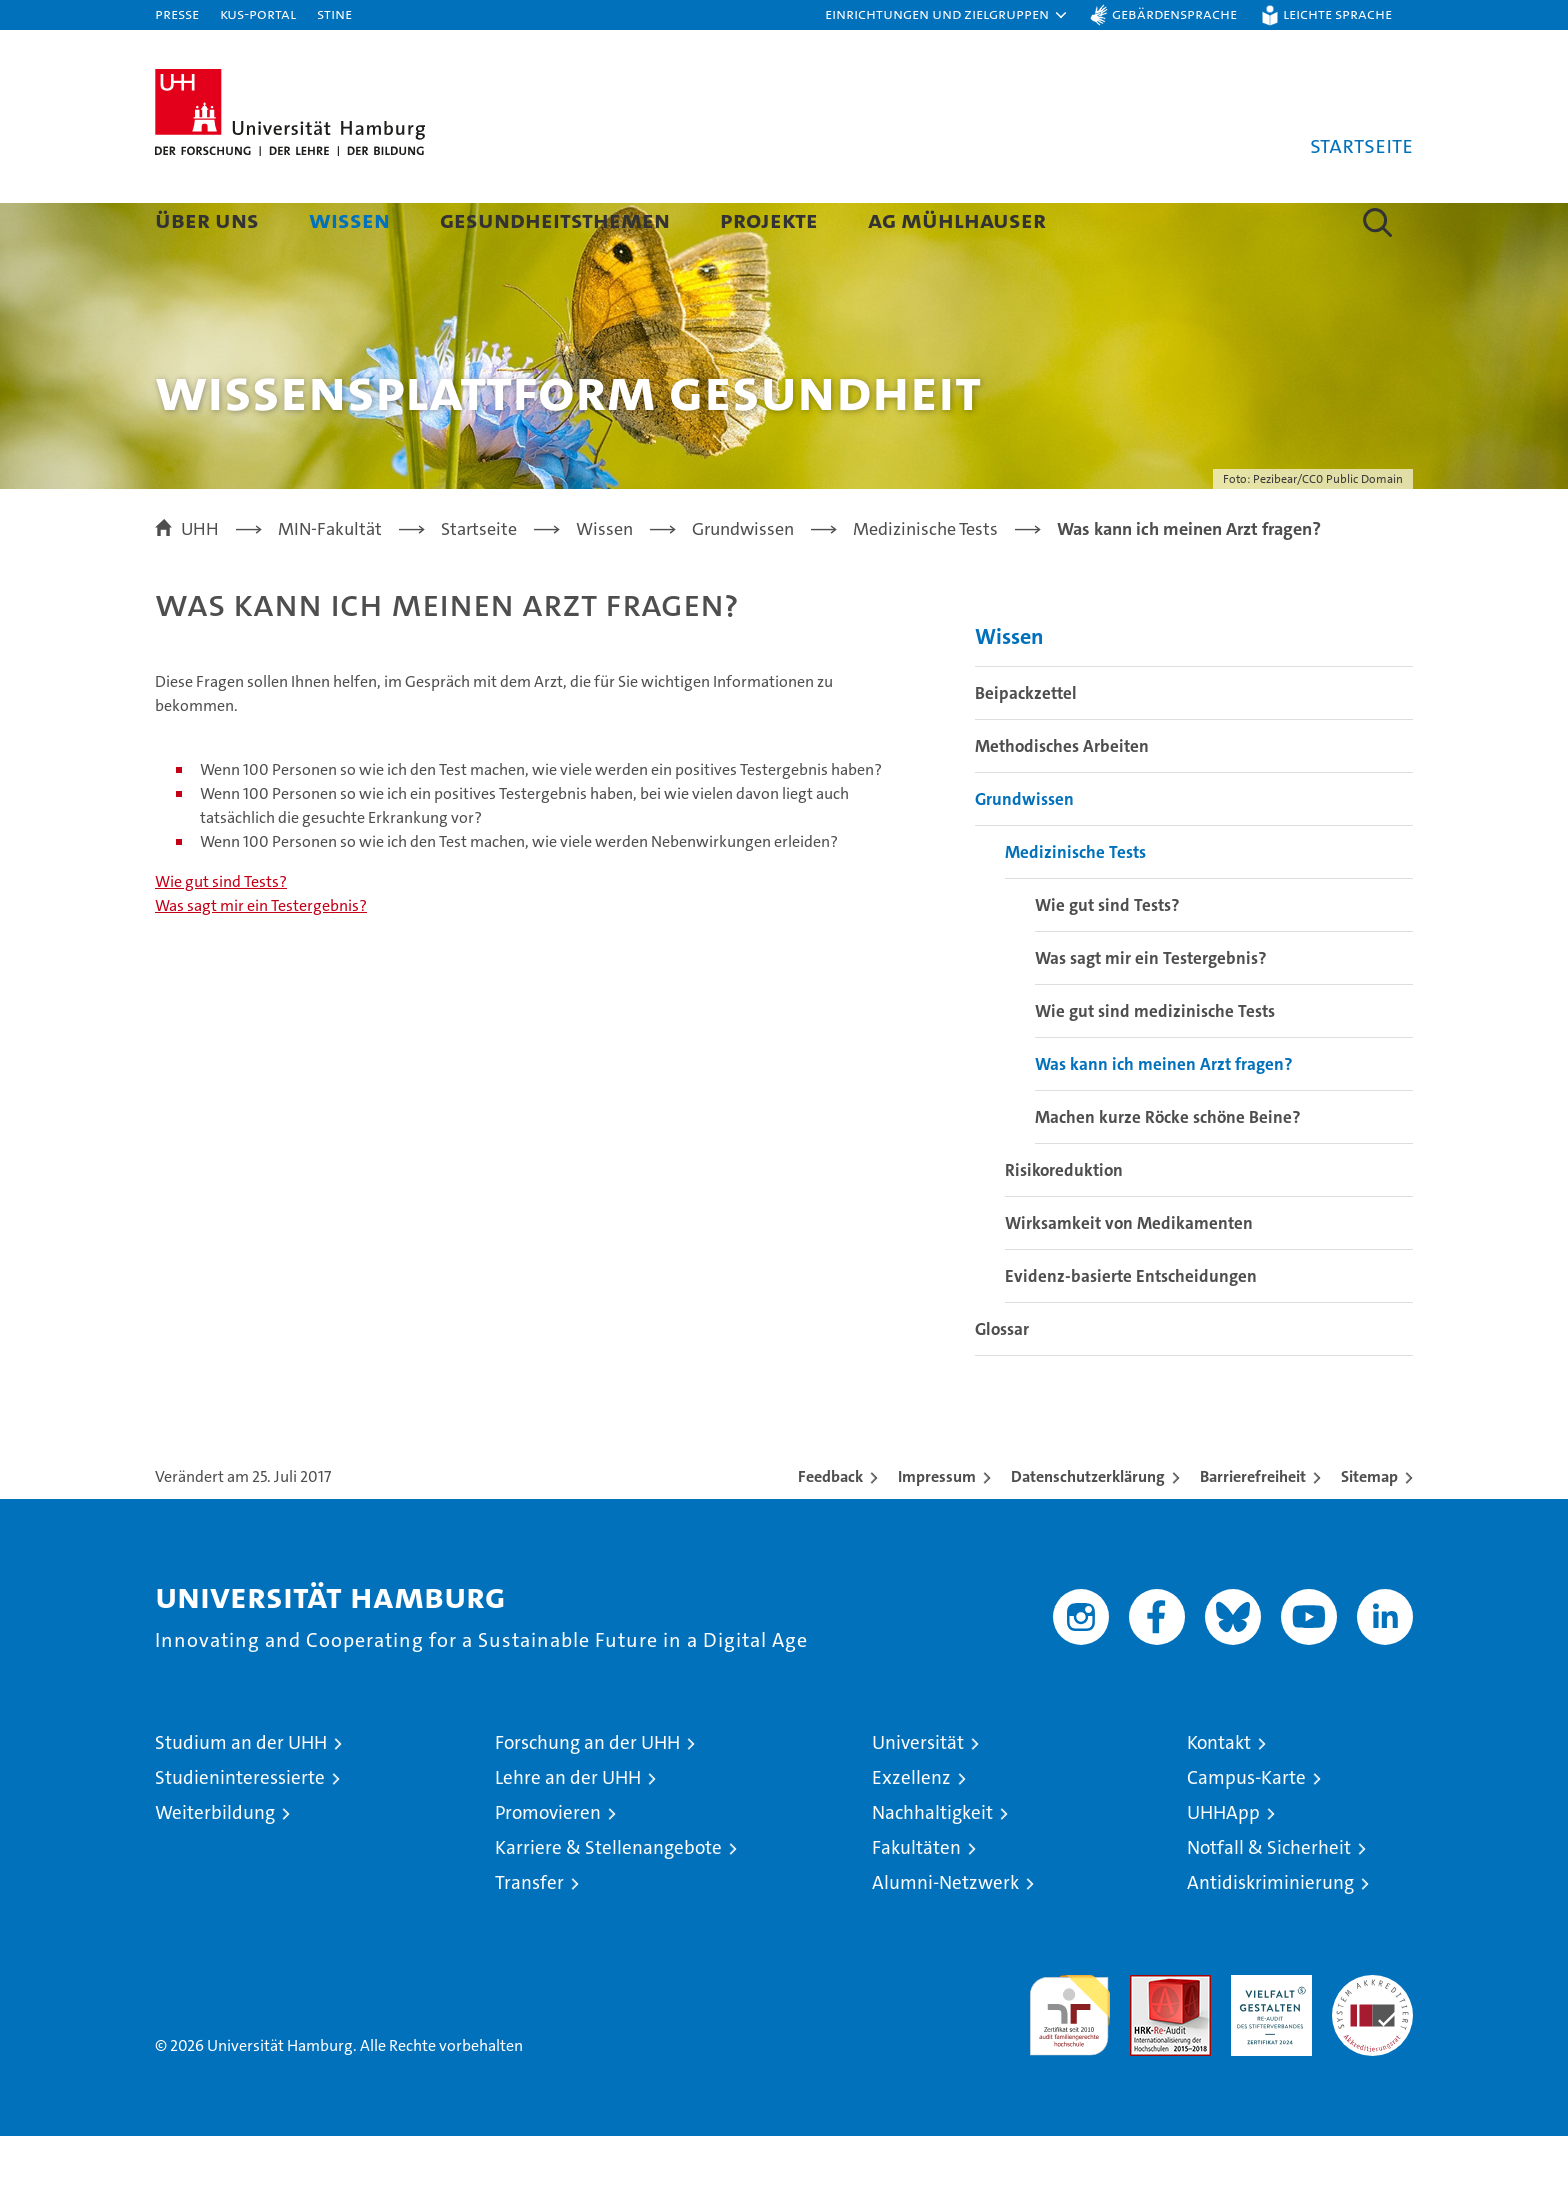 This screenshot has height=2187, width=1568. I want to click on Promovieren, so click(548, 1863).